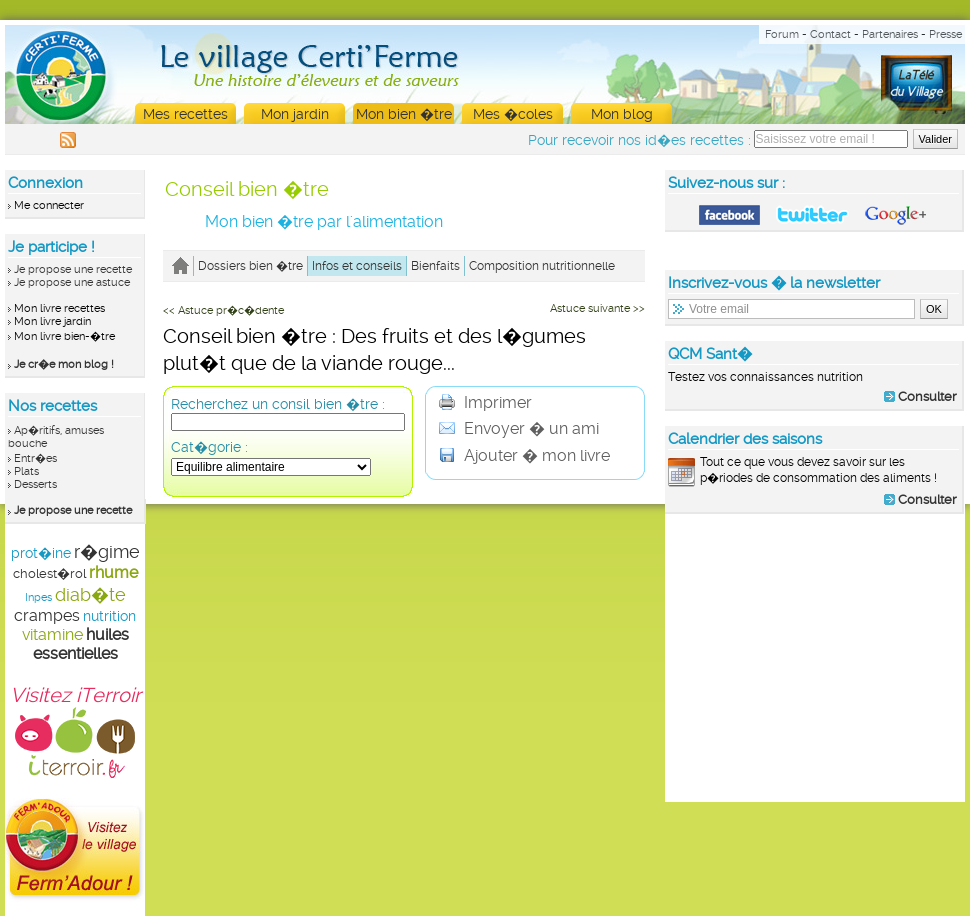 This screenshot has height=916, width=970. What do you see at coordinates (59, 308) in the screenshot?
I see `Mon livre recettes` at bounding box center [59, 308].